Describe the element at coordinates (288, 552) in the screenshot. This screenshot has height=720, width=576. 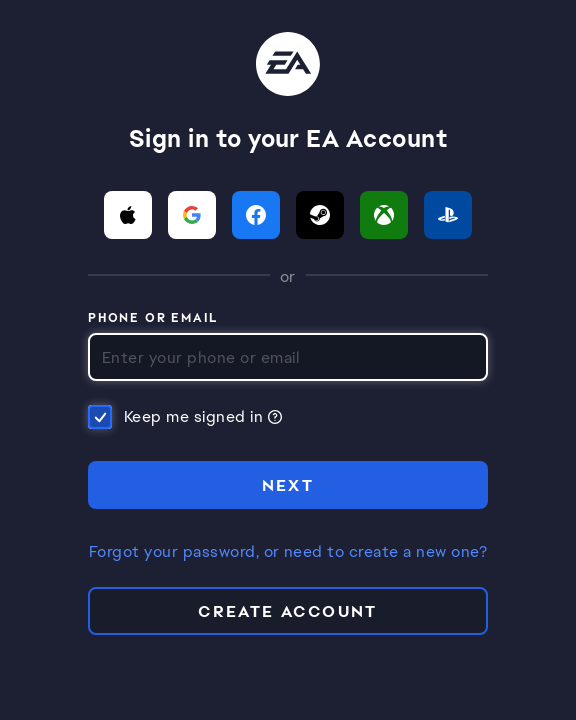
I see `Forgot your password, or need to create a new one?` at that location.